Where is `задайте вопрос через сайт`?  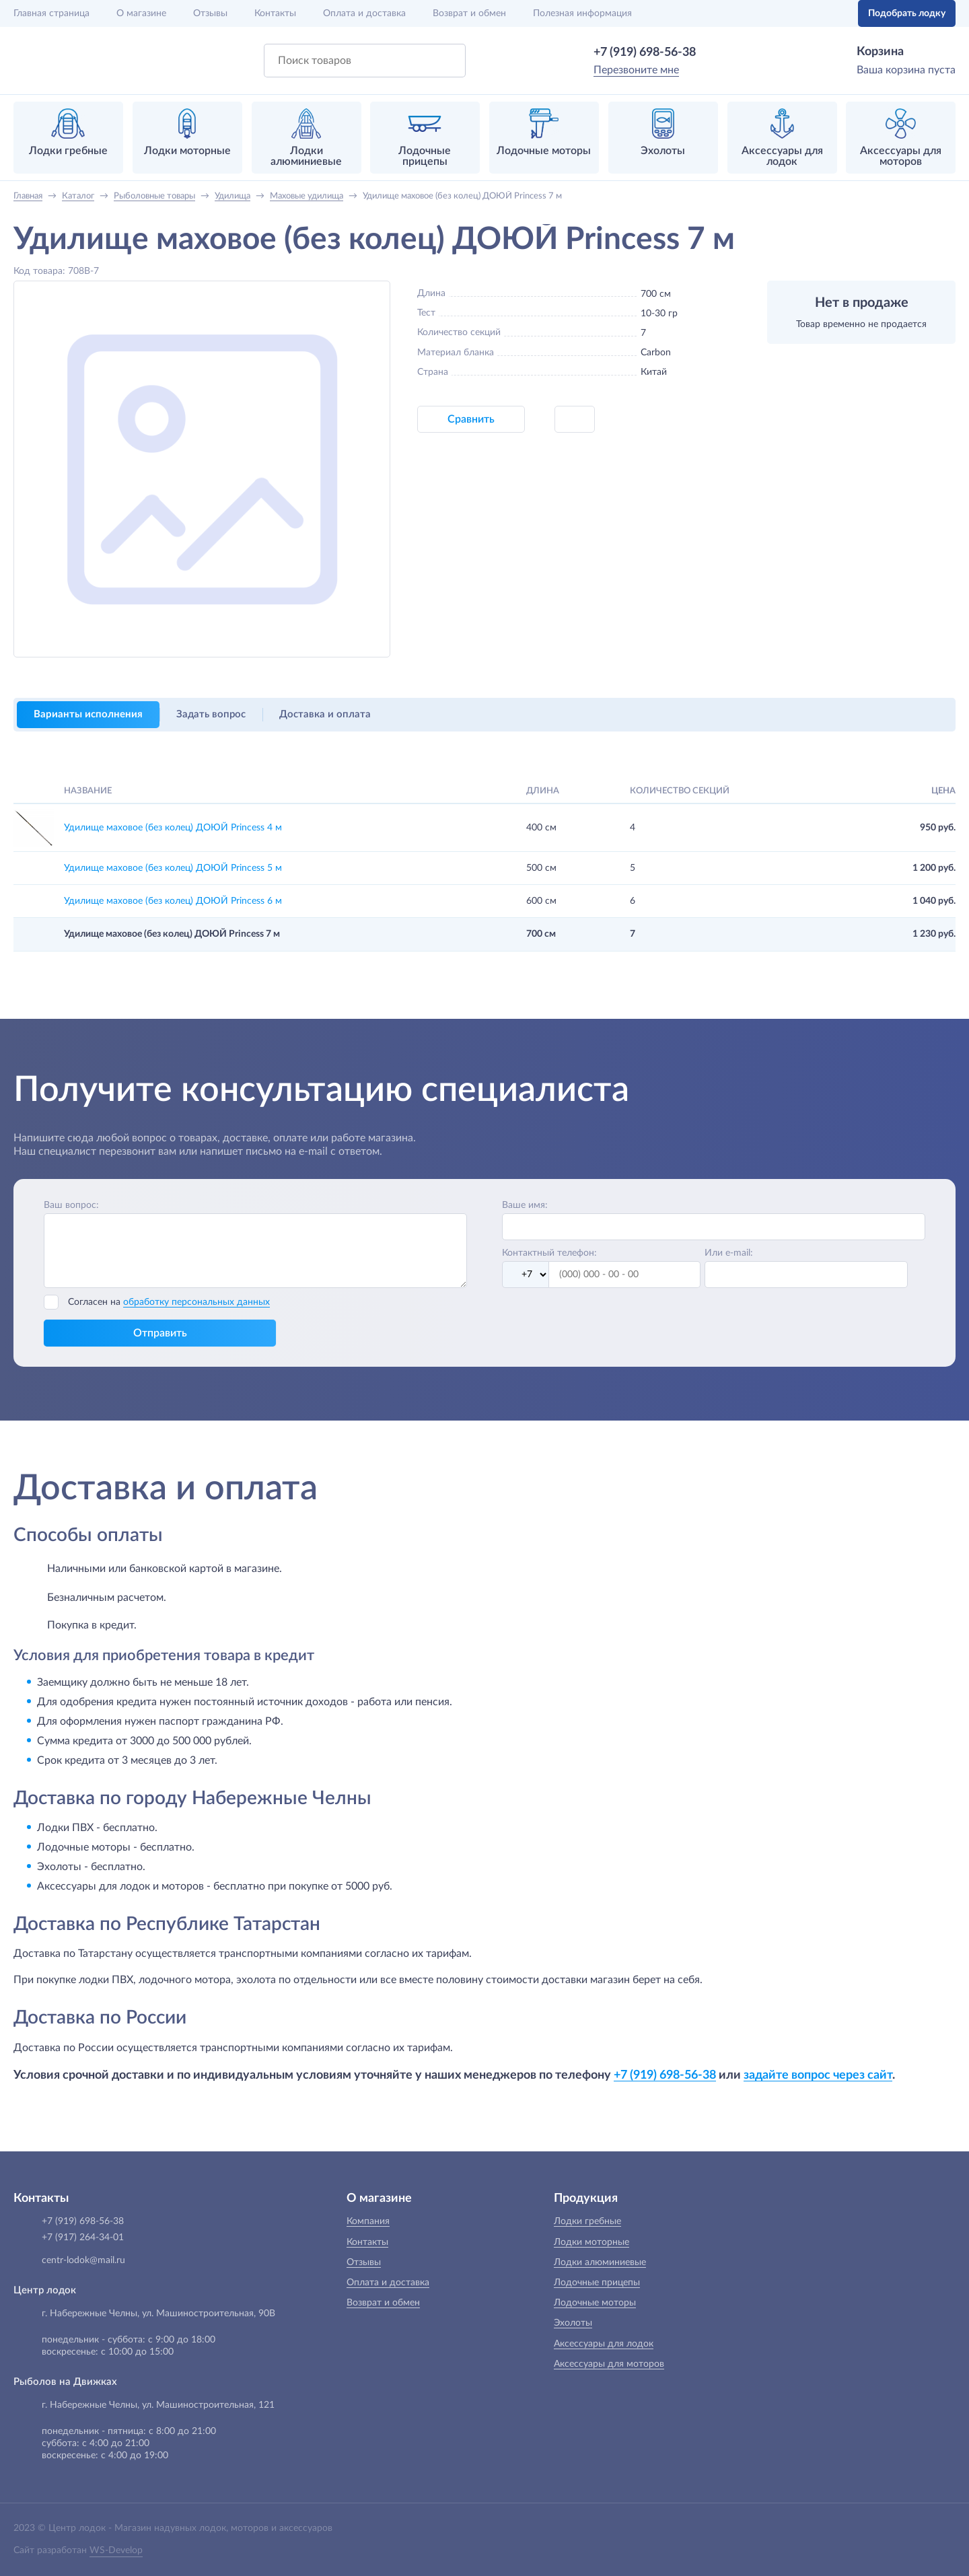
задайте вопрос через сайт is located at coordinates (818, 2075).